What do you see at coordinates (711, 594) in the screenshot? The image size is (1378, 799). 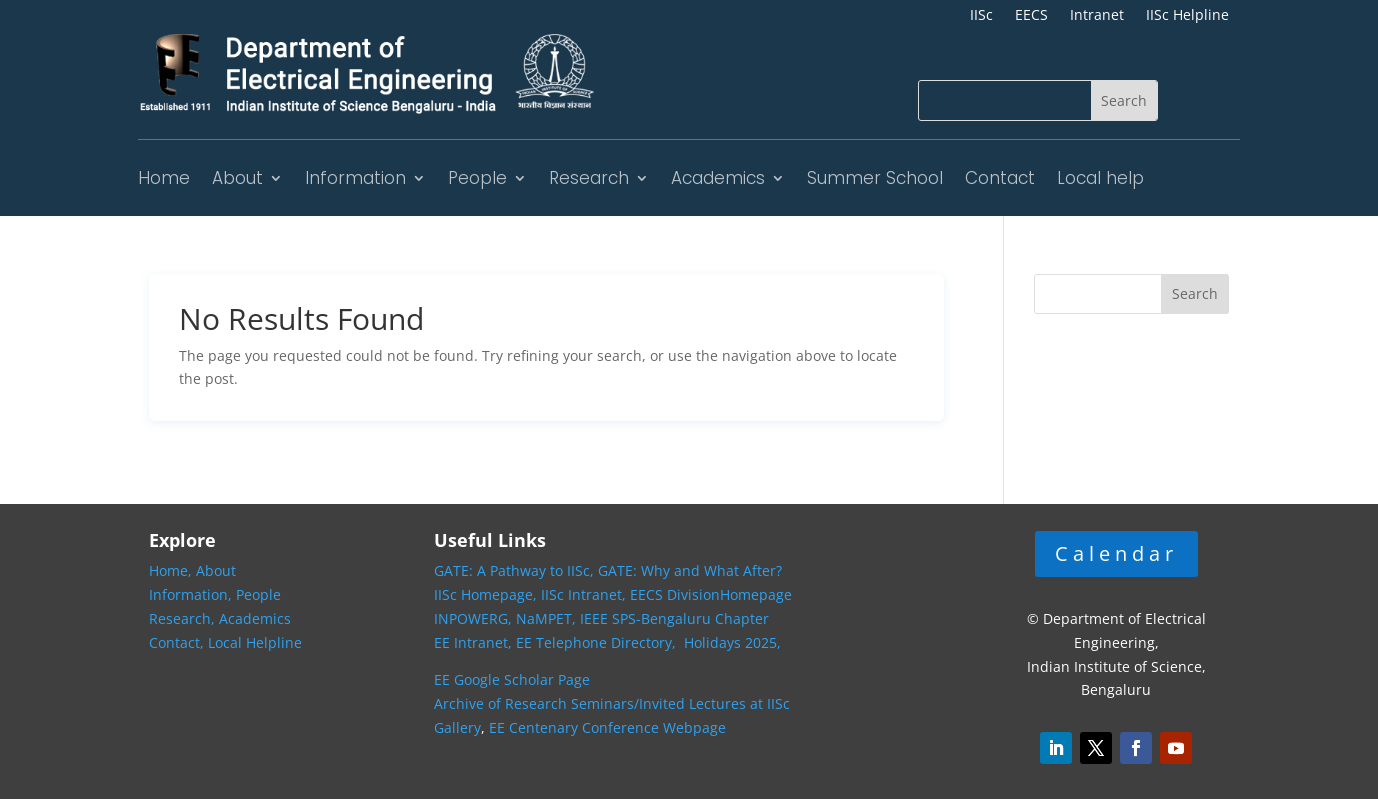 I see `EECS DivisionHomepage` at bounding box center [711, 594].